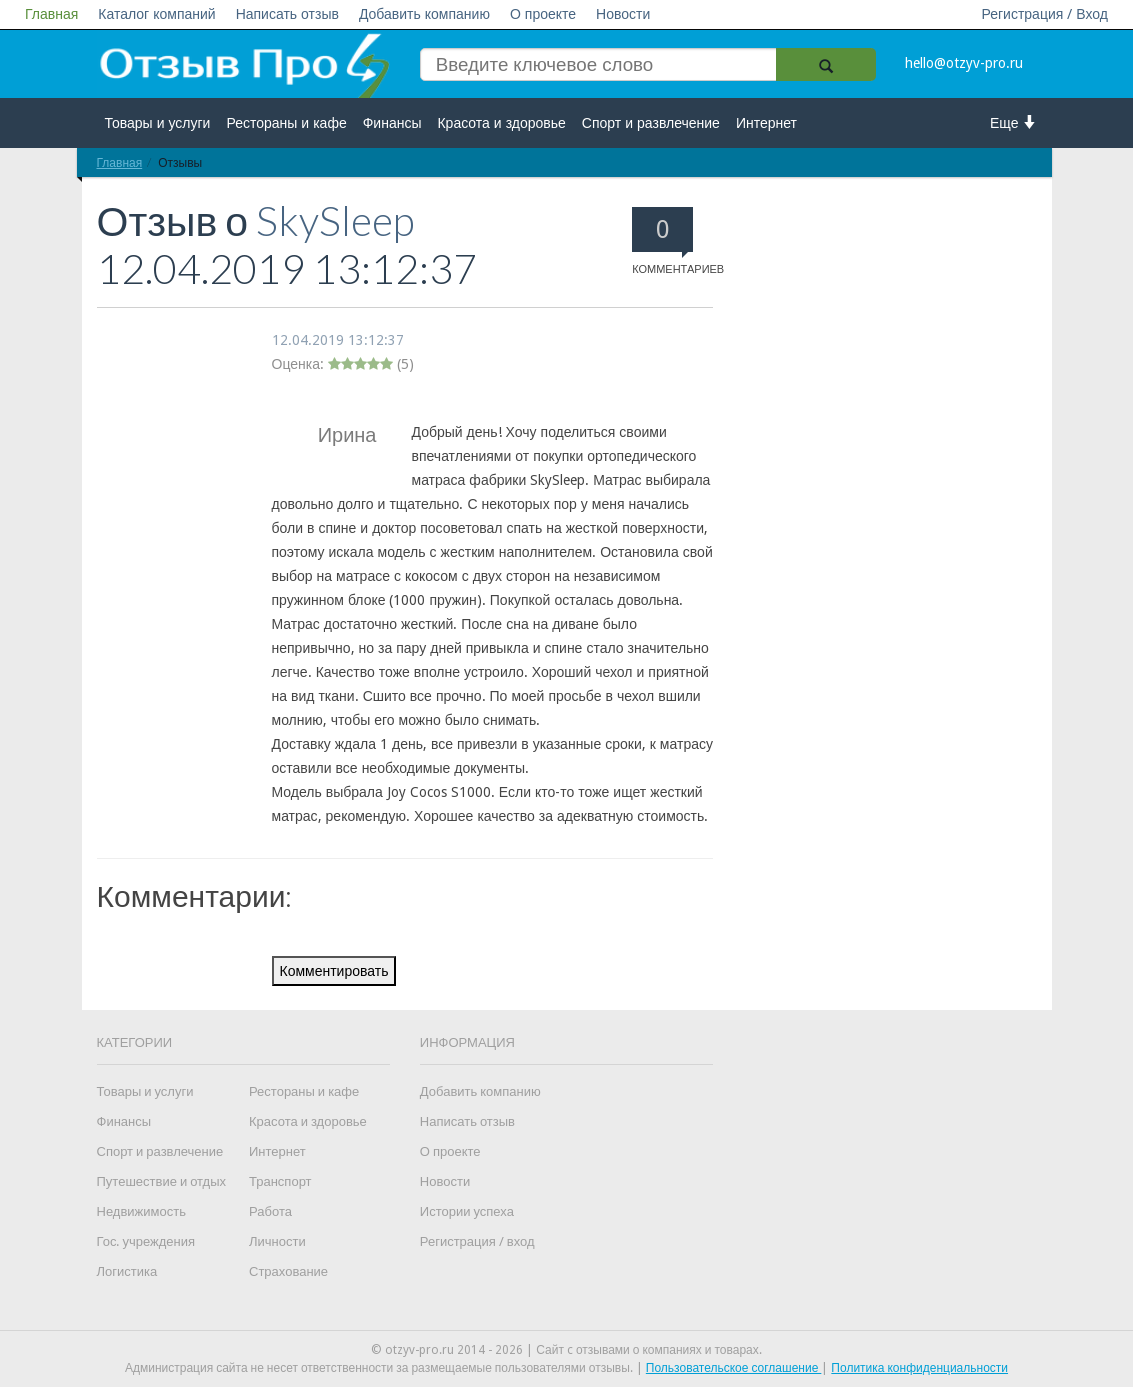 This screenshot has width=1133, height=1387. I want to click on Работа, so click(270, 1211).